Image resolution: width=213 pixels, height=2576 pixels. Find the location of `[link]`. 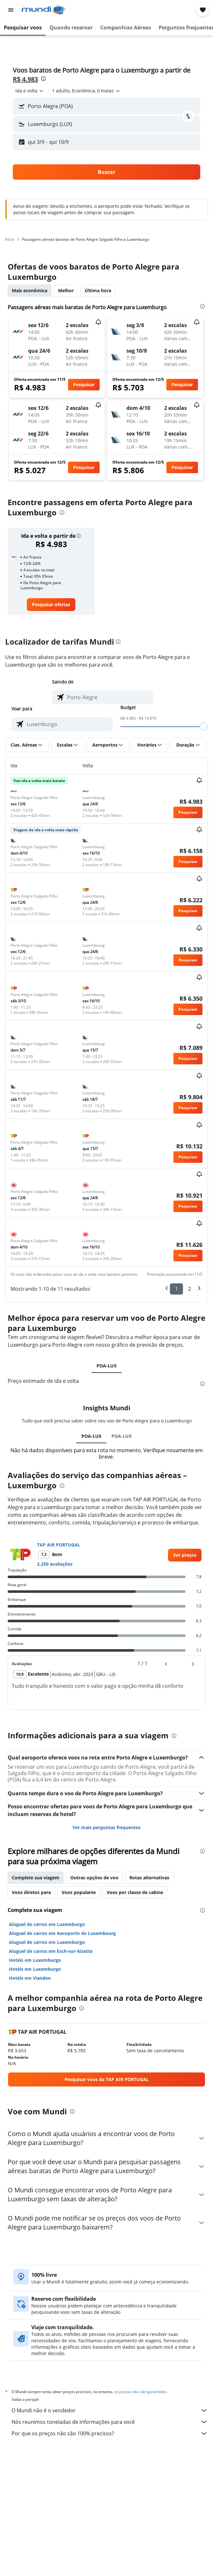

[link] is located at coordinates (51, 604).